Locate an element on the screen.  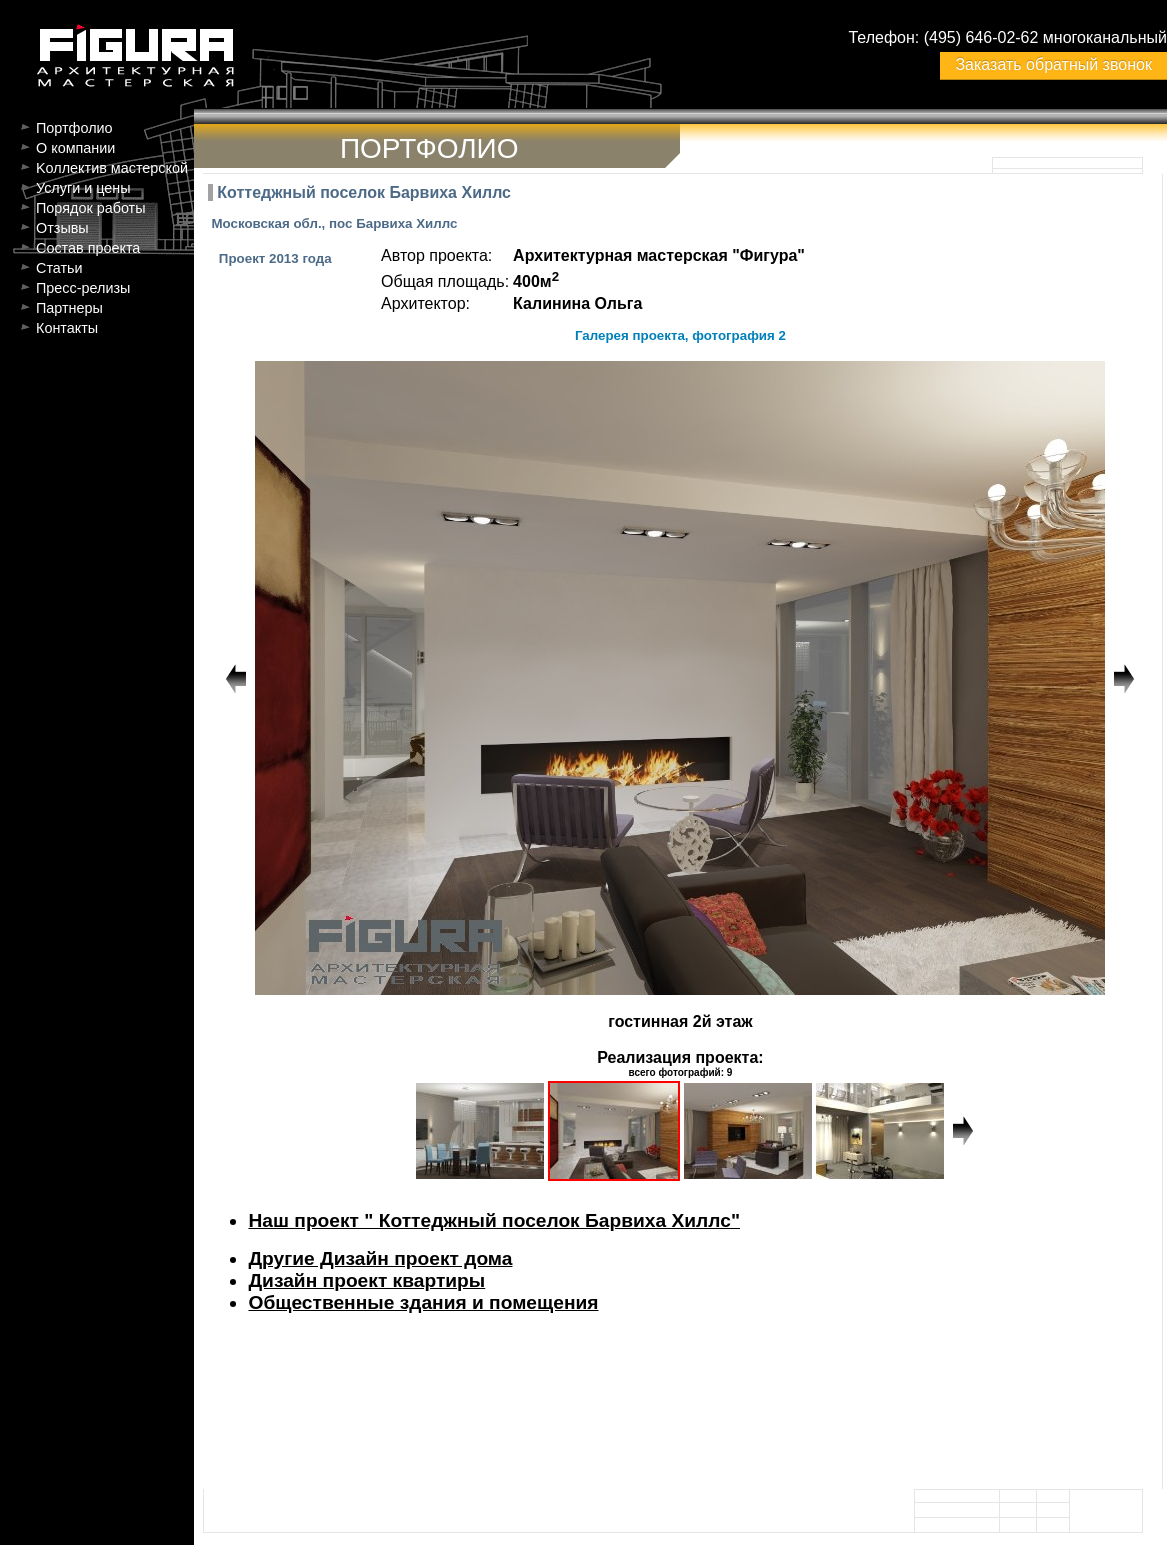
Контакты is located at coordinates (67, 328).